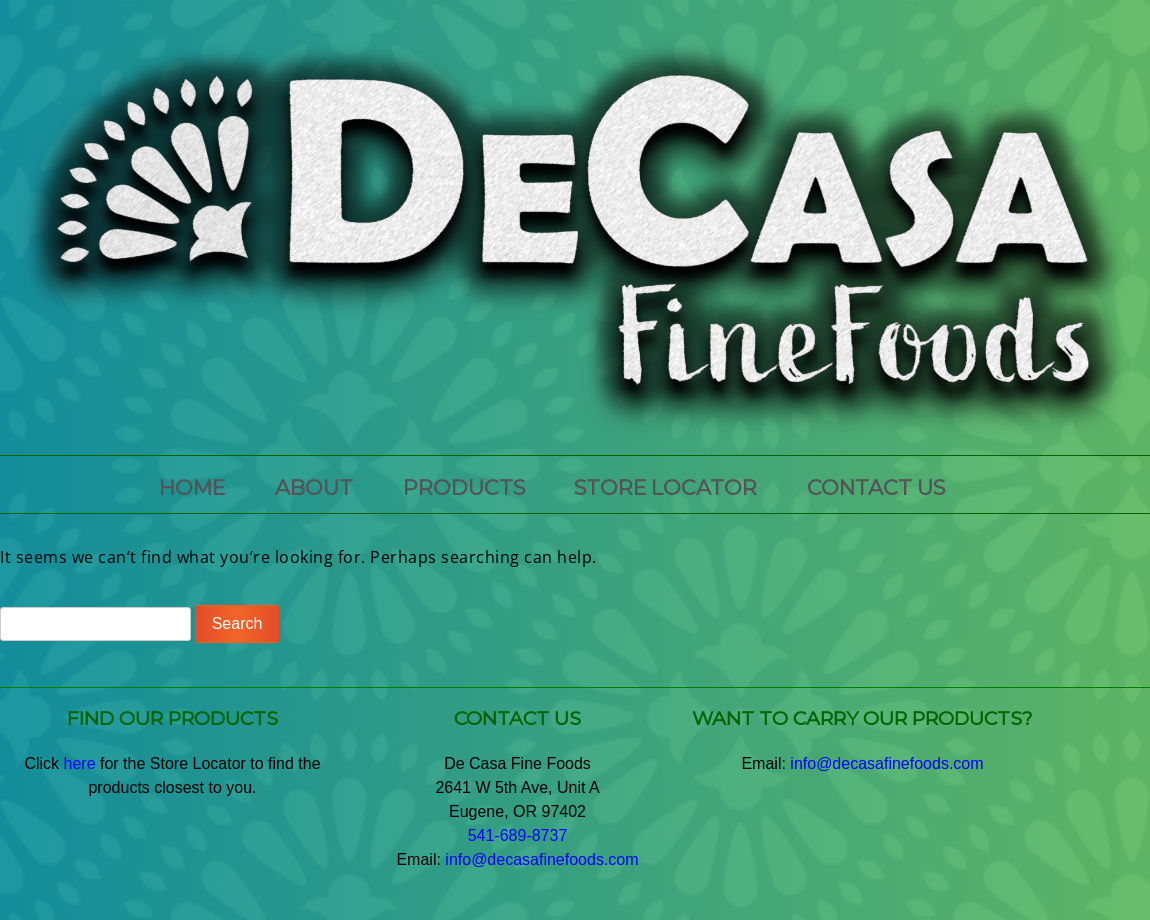  What do you see at coordinates (876, 487) in the screenshot?
I see `CONTACT US` at bounding box center [876, 487].